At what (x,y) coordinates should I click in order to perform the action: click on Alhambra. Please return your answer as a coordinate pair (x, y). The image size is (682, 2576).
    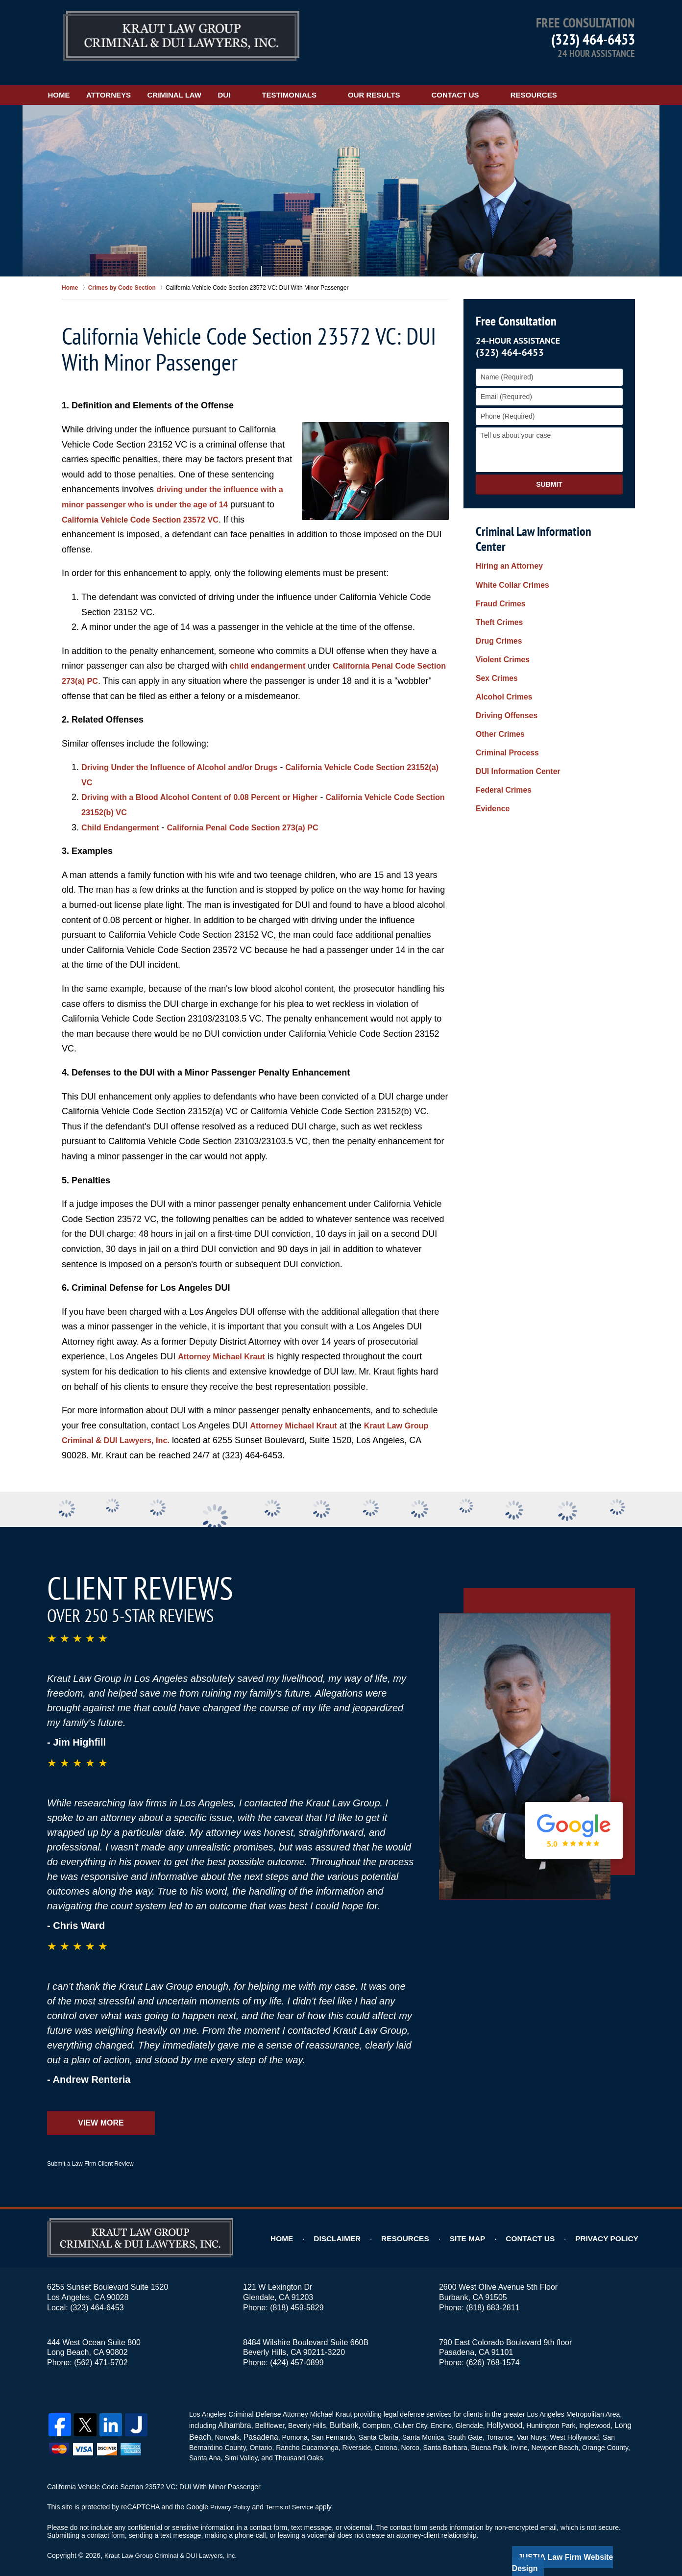
    Looking at the image, I should click on (232, 2412).